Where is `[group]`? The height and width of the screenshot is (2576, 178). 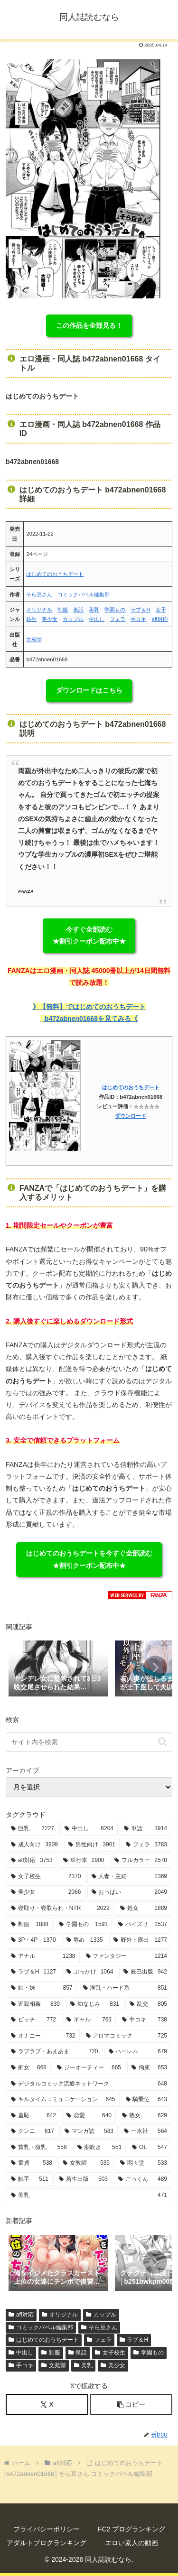
[group] is located at coordinates (58, 1669).